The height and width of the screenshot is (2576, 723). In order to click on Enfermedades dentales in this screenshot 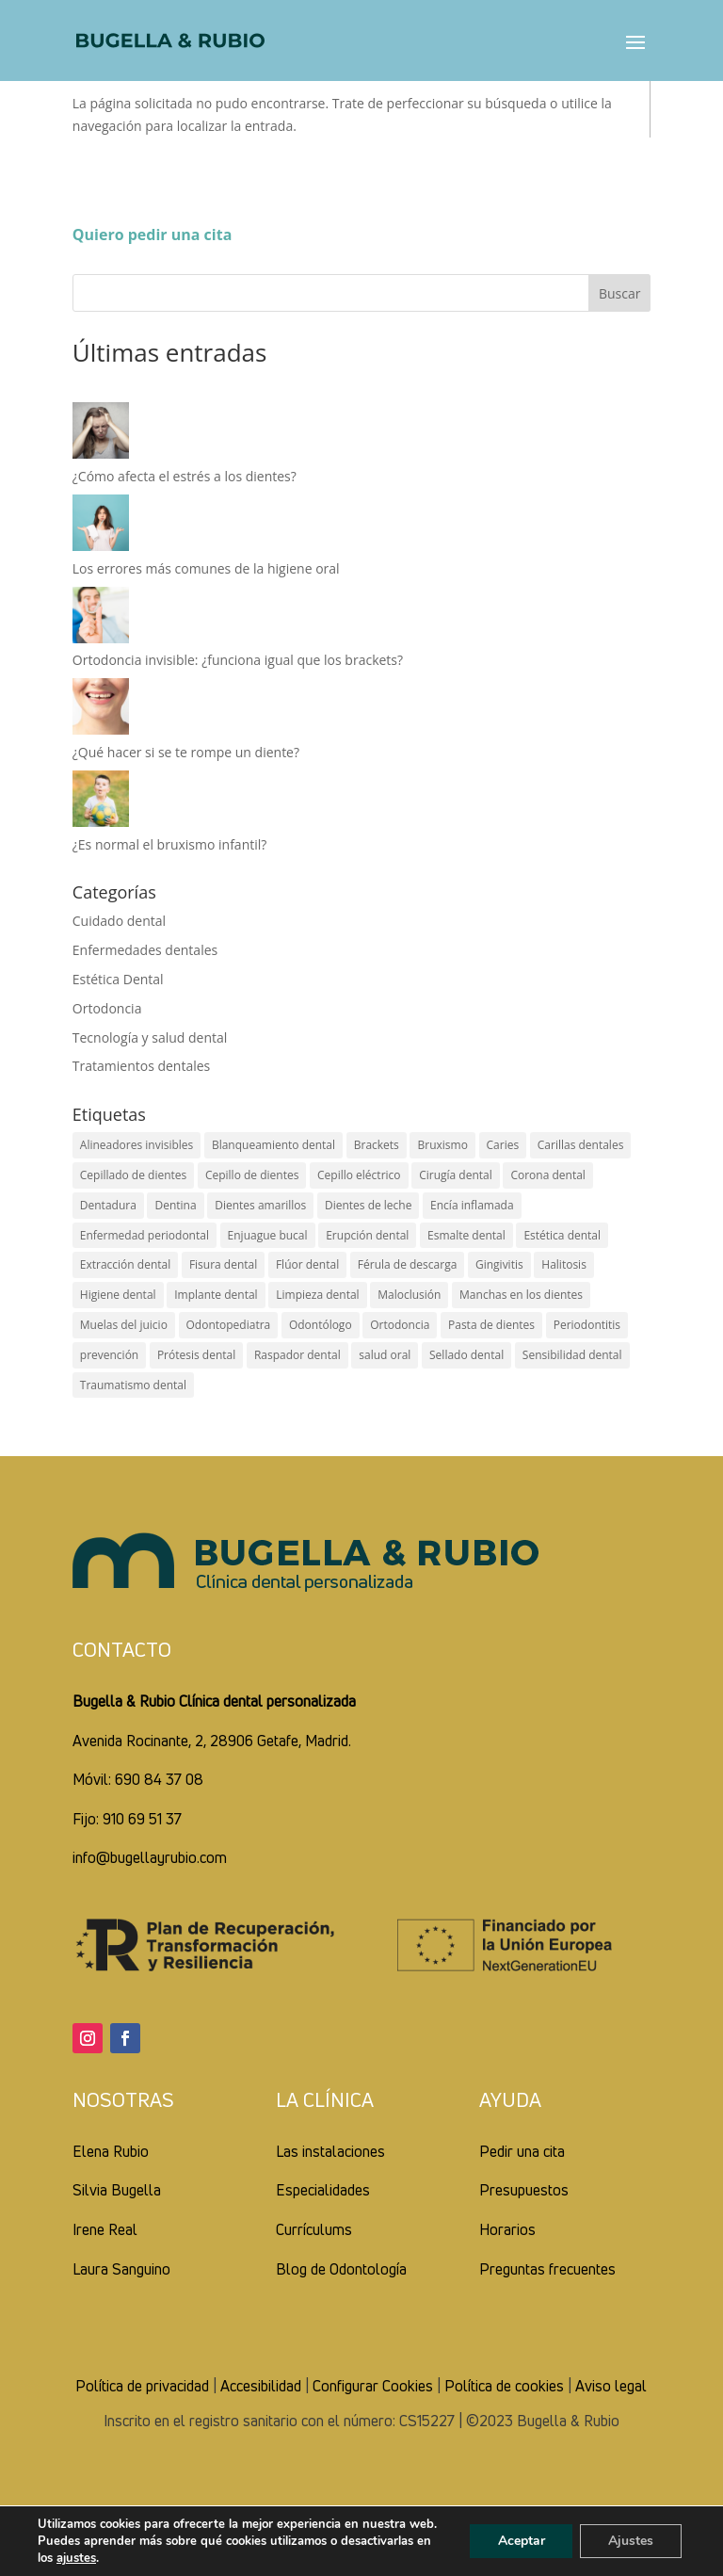, I will do `click(144, 950)`.